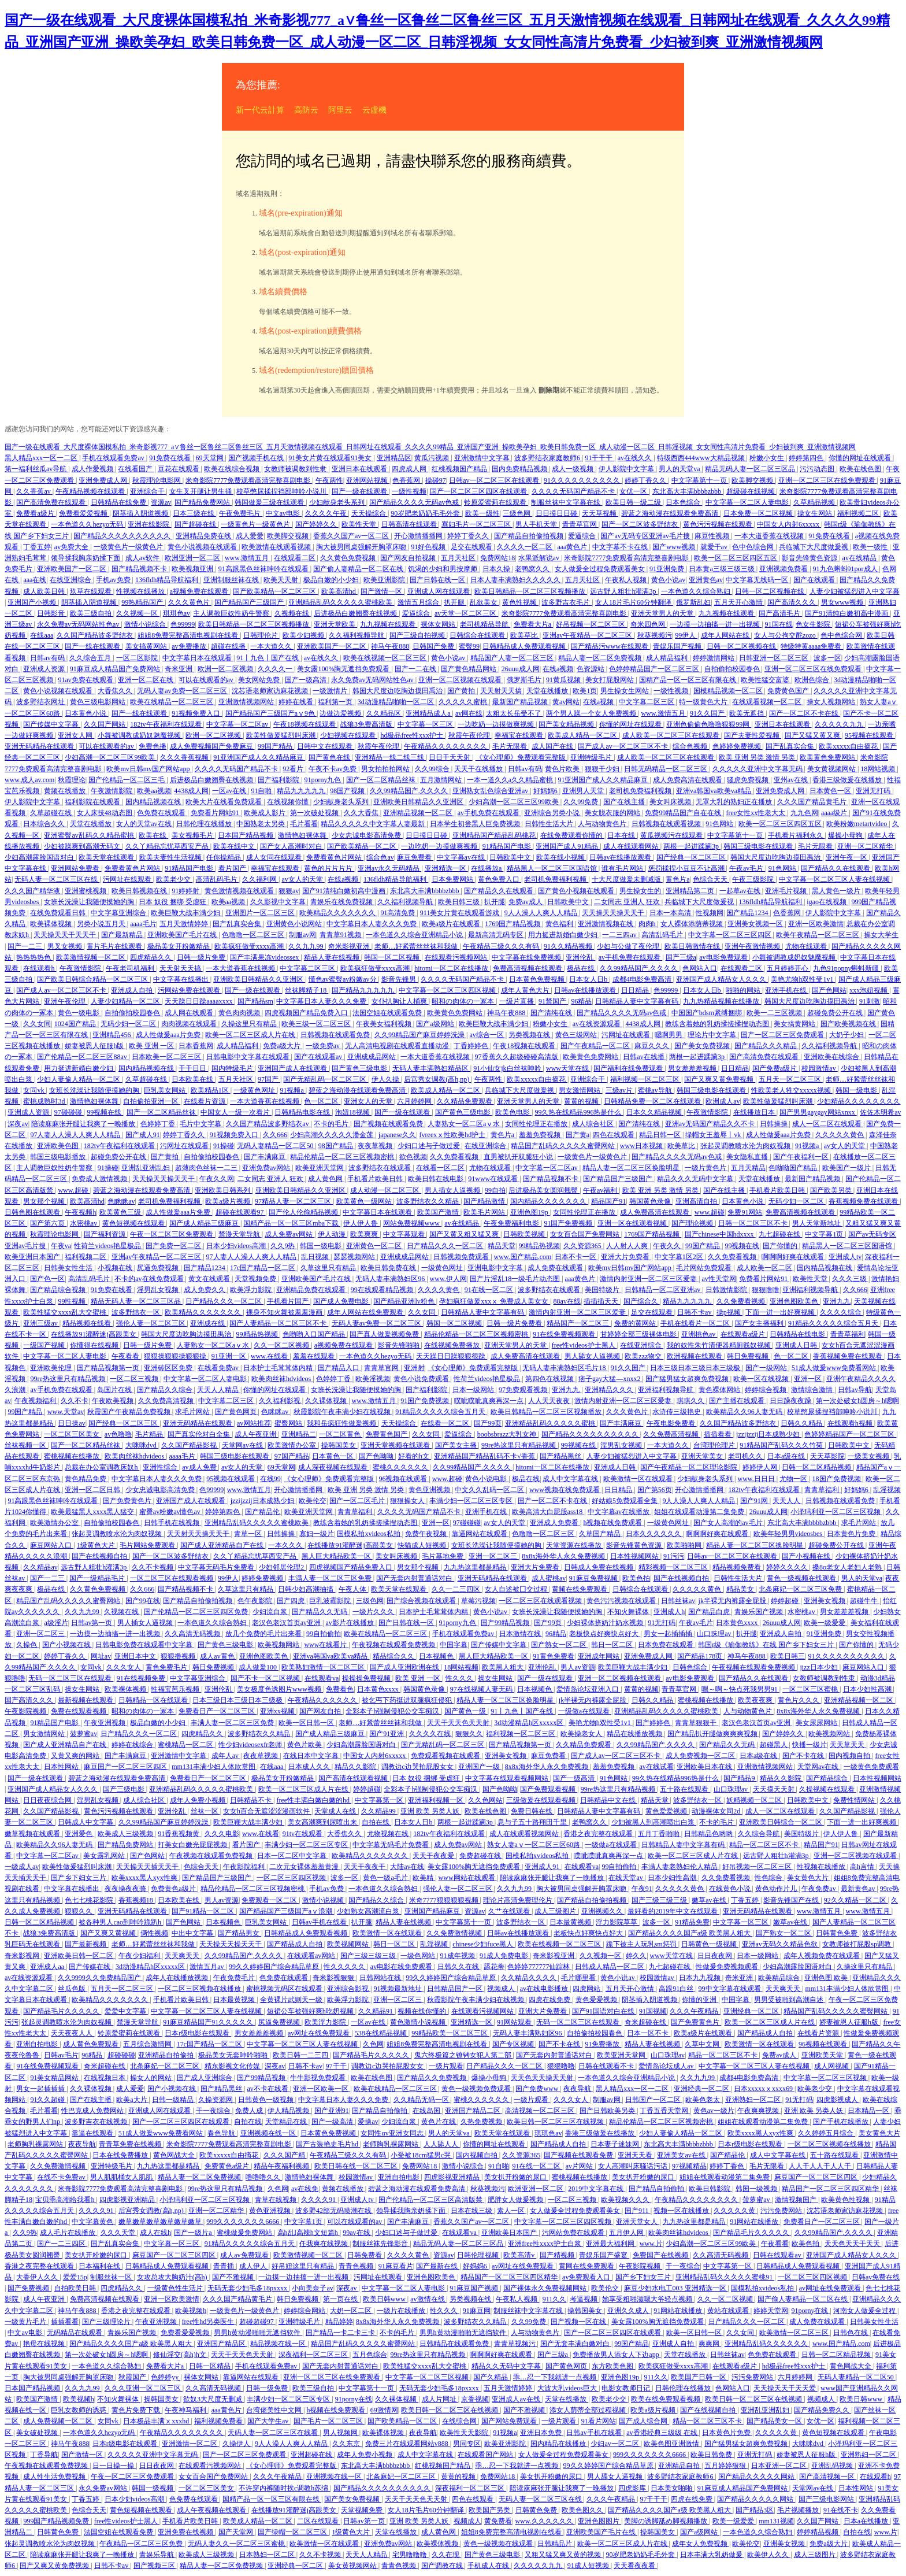 Image resolution: width=906 pixels, height=2576 pixels. Describe the element at coordinates (661, 1623) in the screenshot. I see `91无打码` at that location.